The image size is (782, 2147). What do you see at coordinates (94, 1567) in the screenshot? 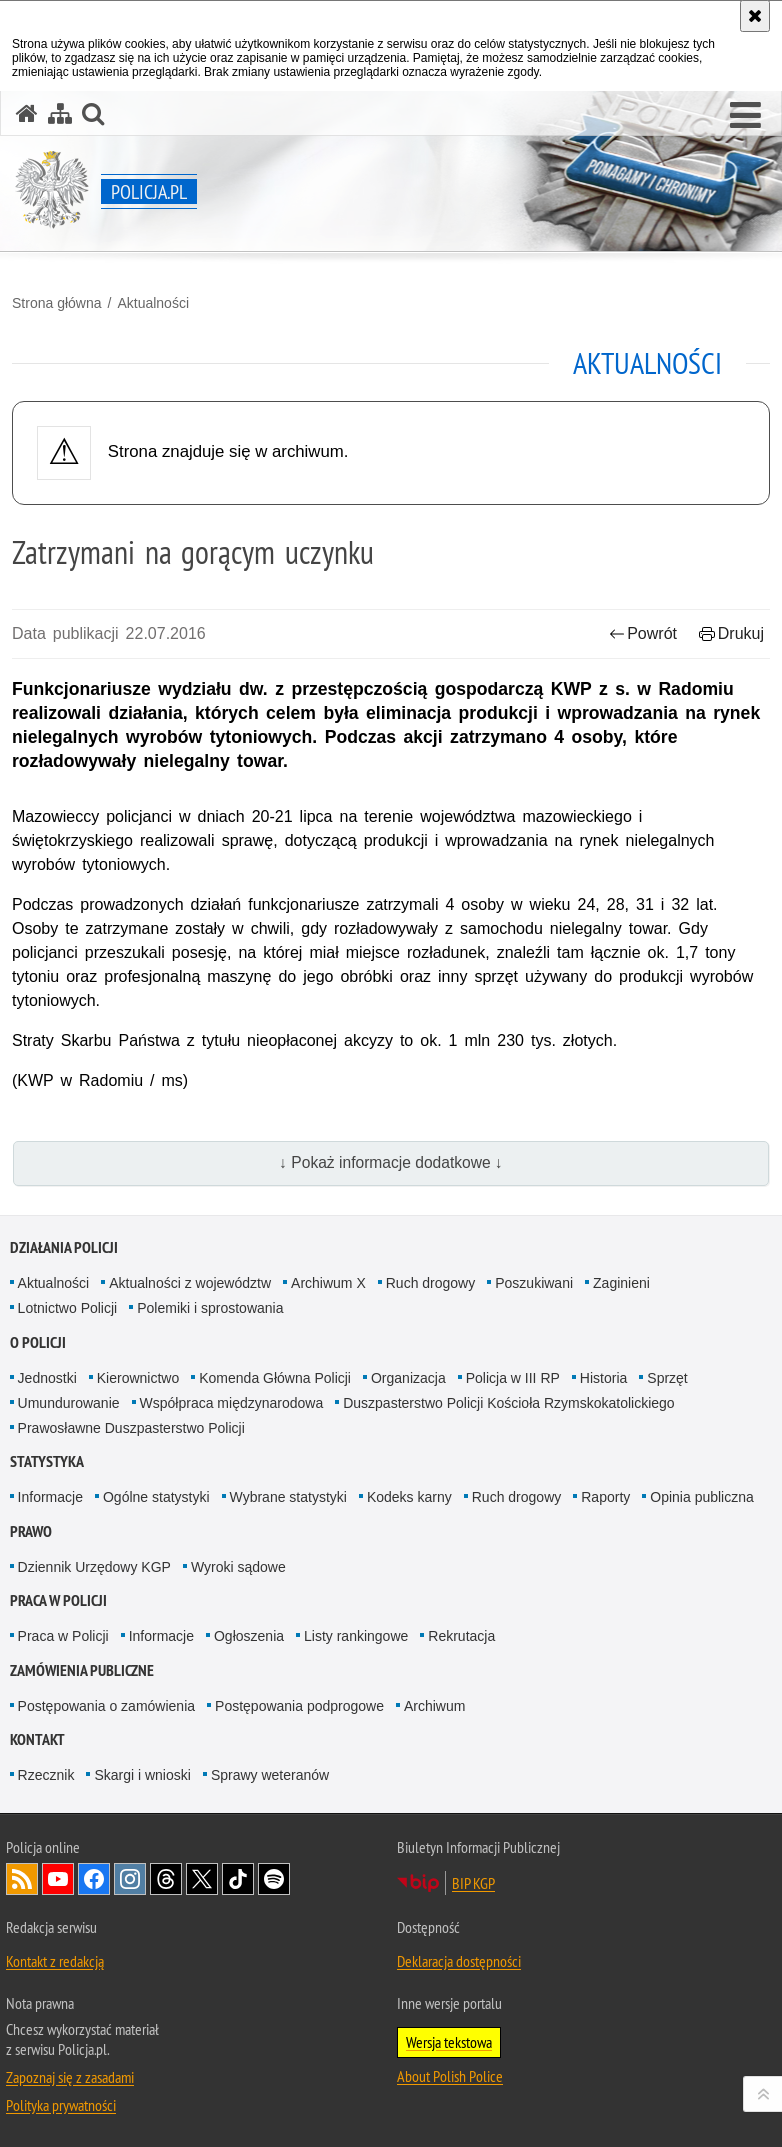
I see `Dziennik Urzędowy KGP` at bounding box center [94, 1567].